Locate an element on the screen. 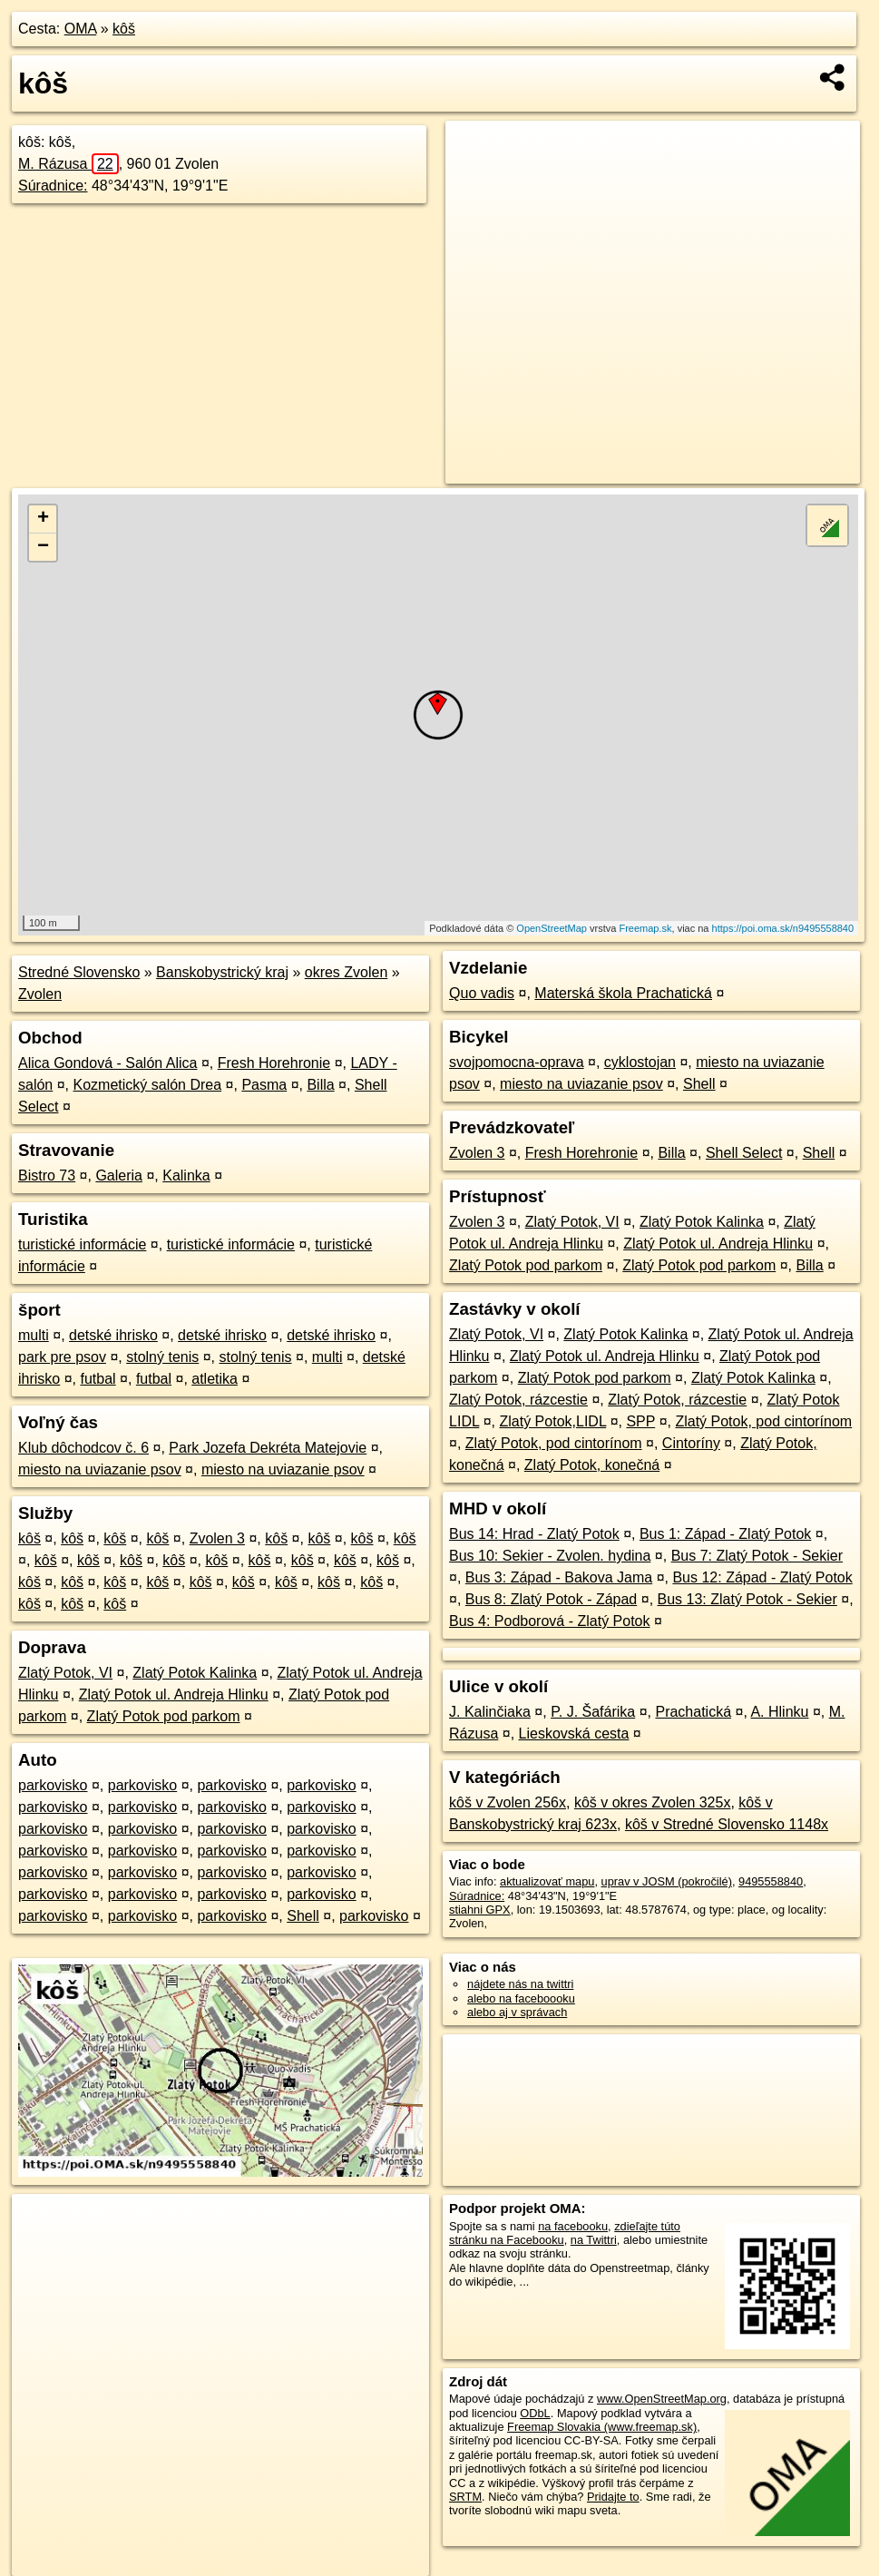 The width and height of the screenshot is (879, 2576). Quo vadis is located at coordinates (481, 993).